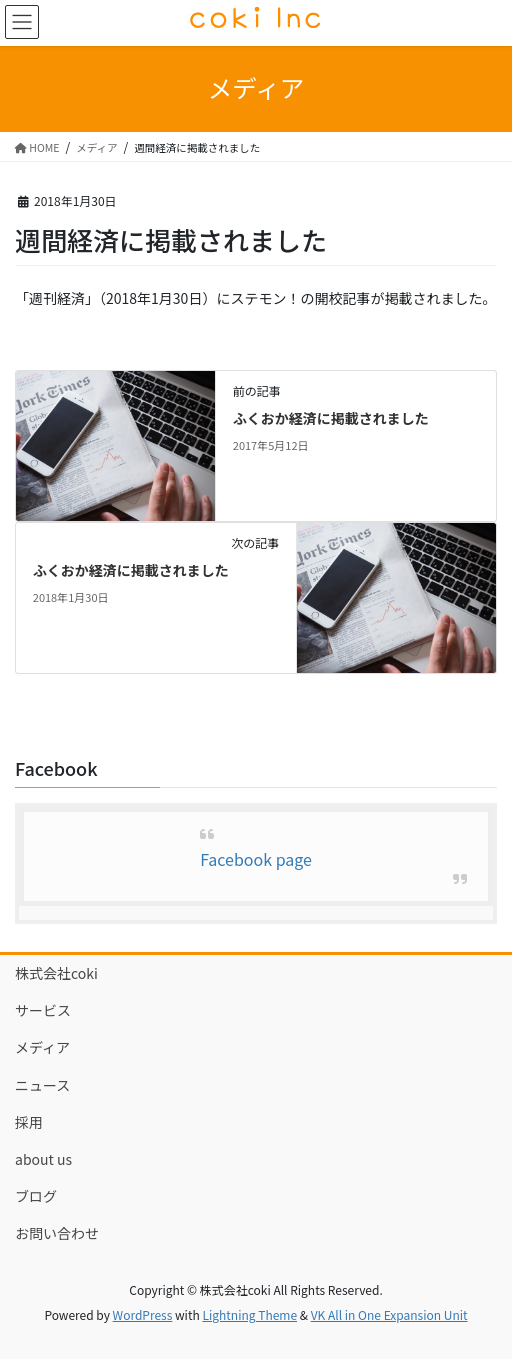 The width and height of the screenshot is (512, 1359). Describe the element at coordinates (57, 1233) in the screenshot. I see `お問い合わせ` at that location.